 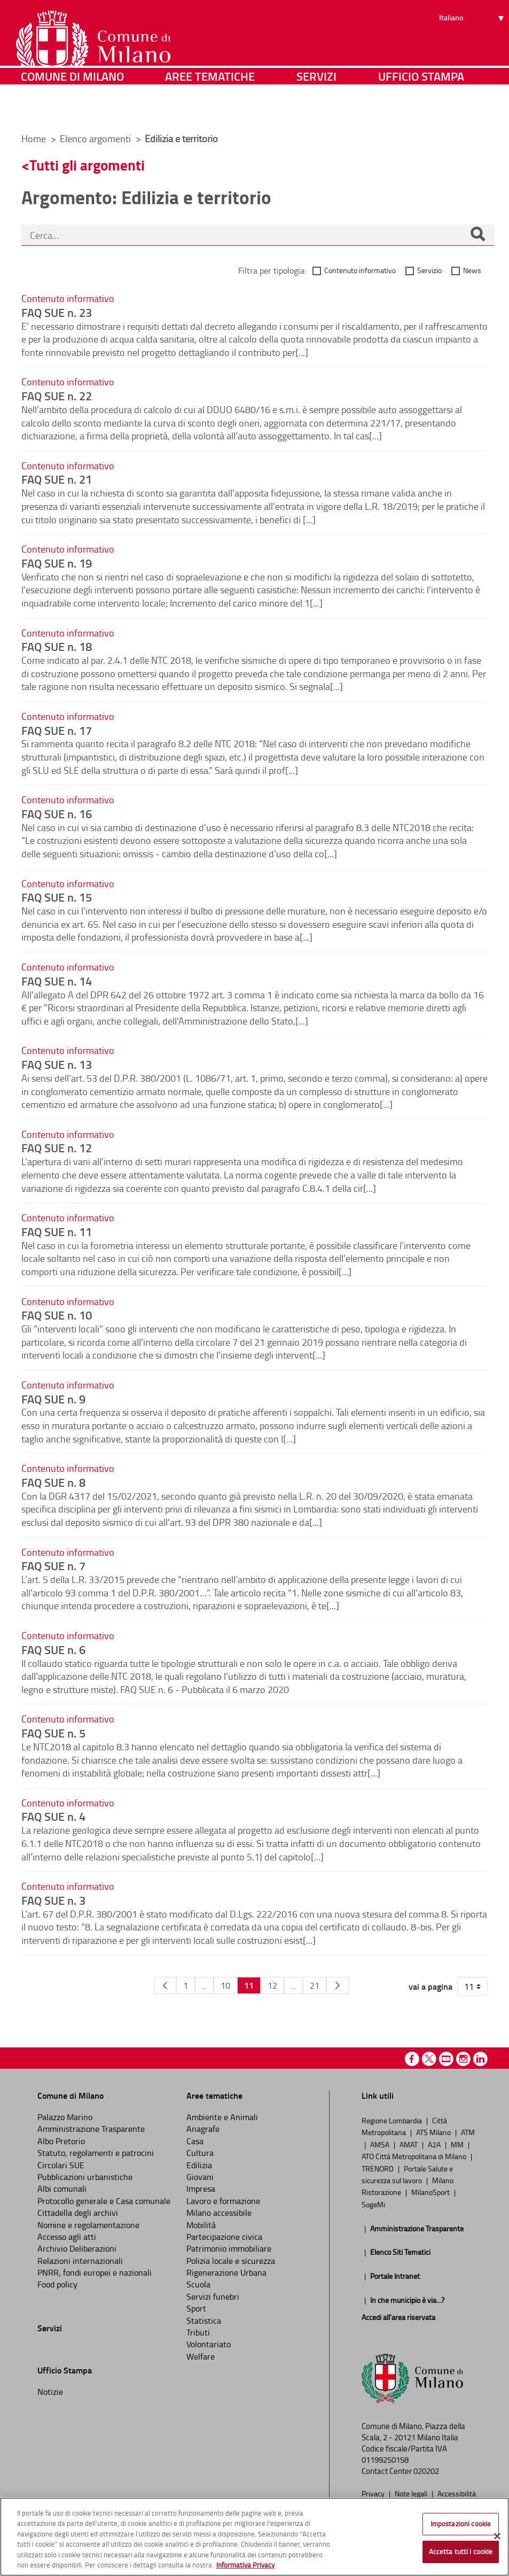 I want to click on Contenuto informativo, so click(x=360, y=270).